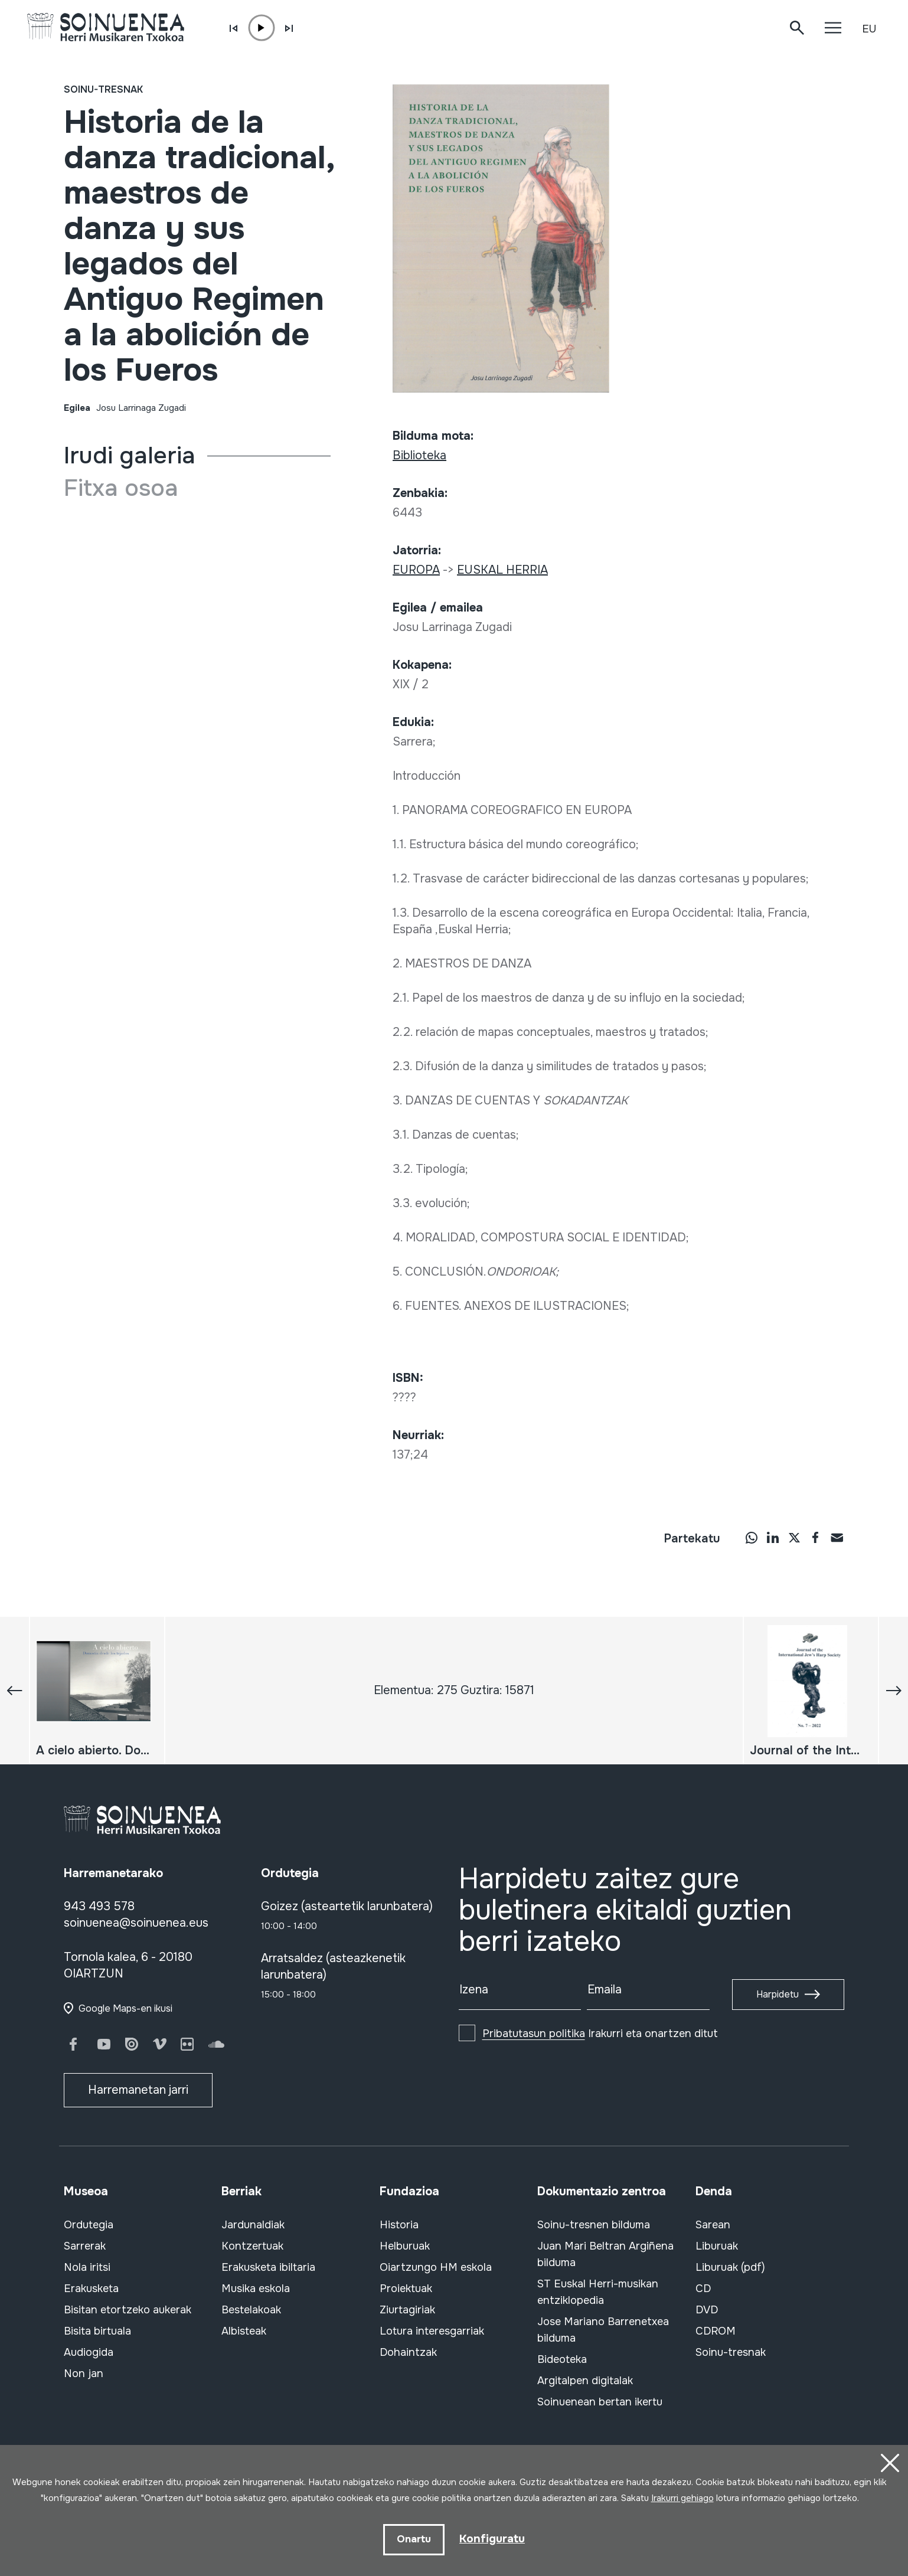 The image size is (908, 2576). What do you see at coordinates (252, 2246) in the screenshot?
I see `Kontzertuak` at bounding box center [252, 2246].